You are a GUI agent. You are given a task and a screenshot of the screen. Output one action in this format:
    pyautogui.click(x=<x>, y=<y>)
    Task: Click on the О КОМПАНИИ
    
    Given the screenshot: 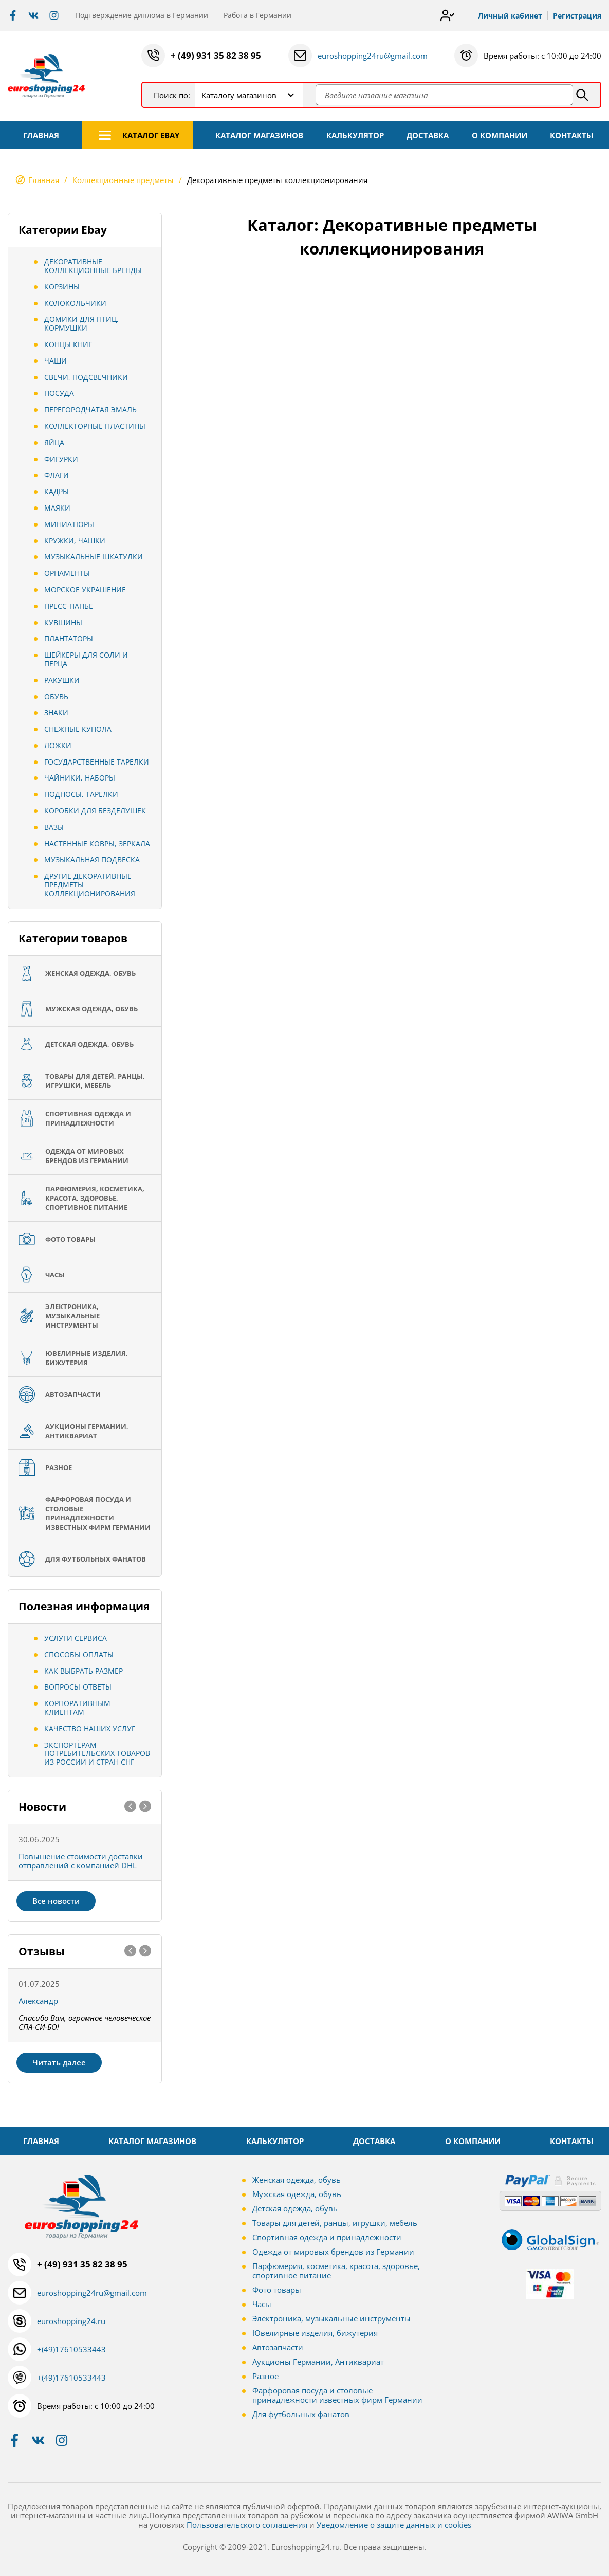 What is the action you would take?
    pyautogui.click(x=499, y=135)
    